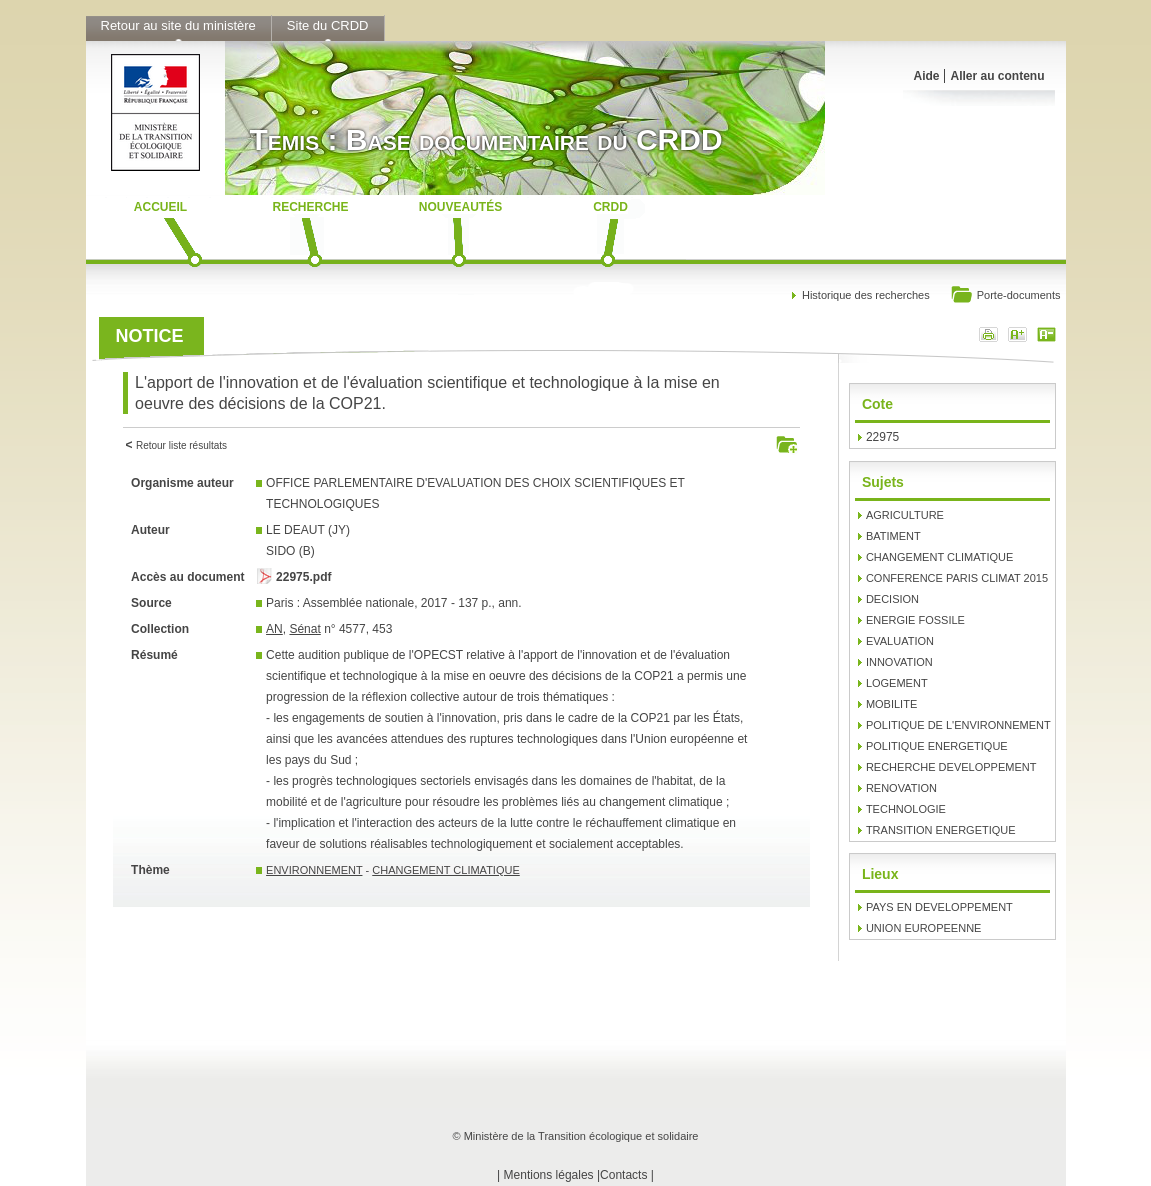 The height and width of the screenshot is (1186, 1151). What do you see at coordinates (1005, 296) in the screenshot?
I see `Porte-documents` at bounding box center [1005, 296].